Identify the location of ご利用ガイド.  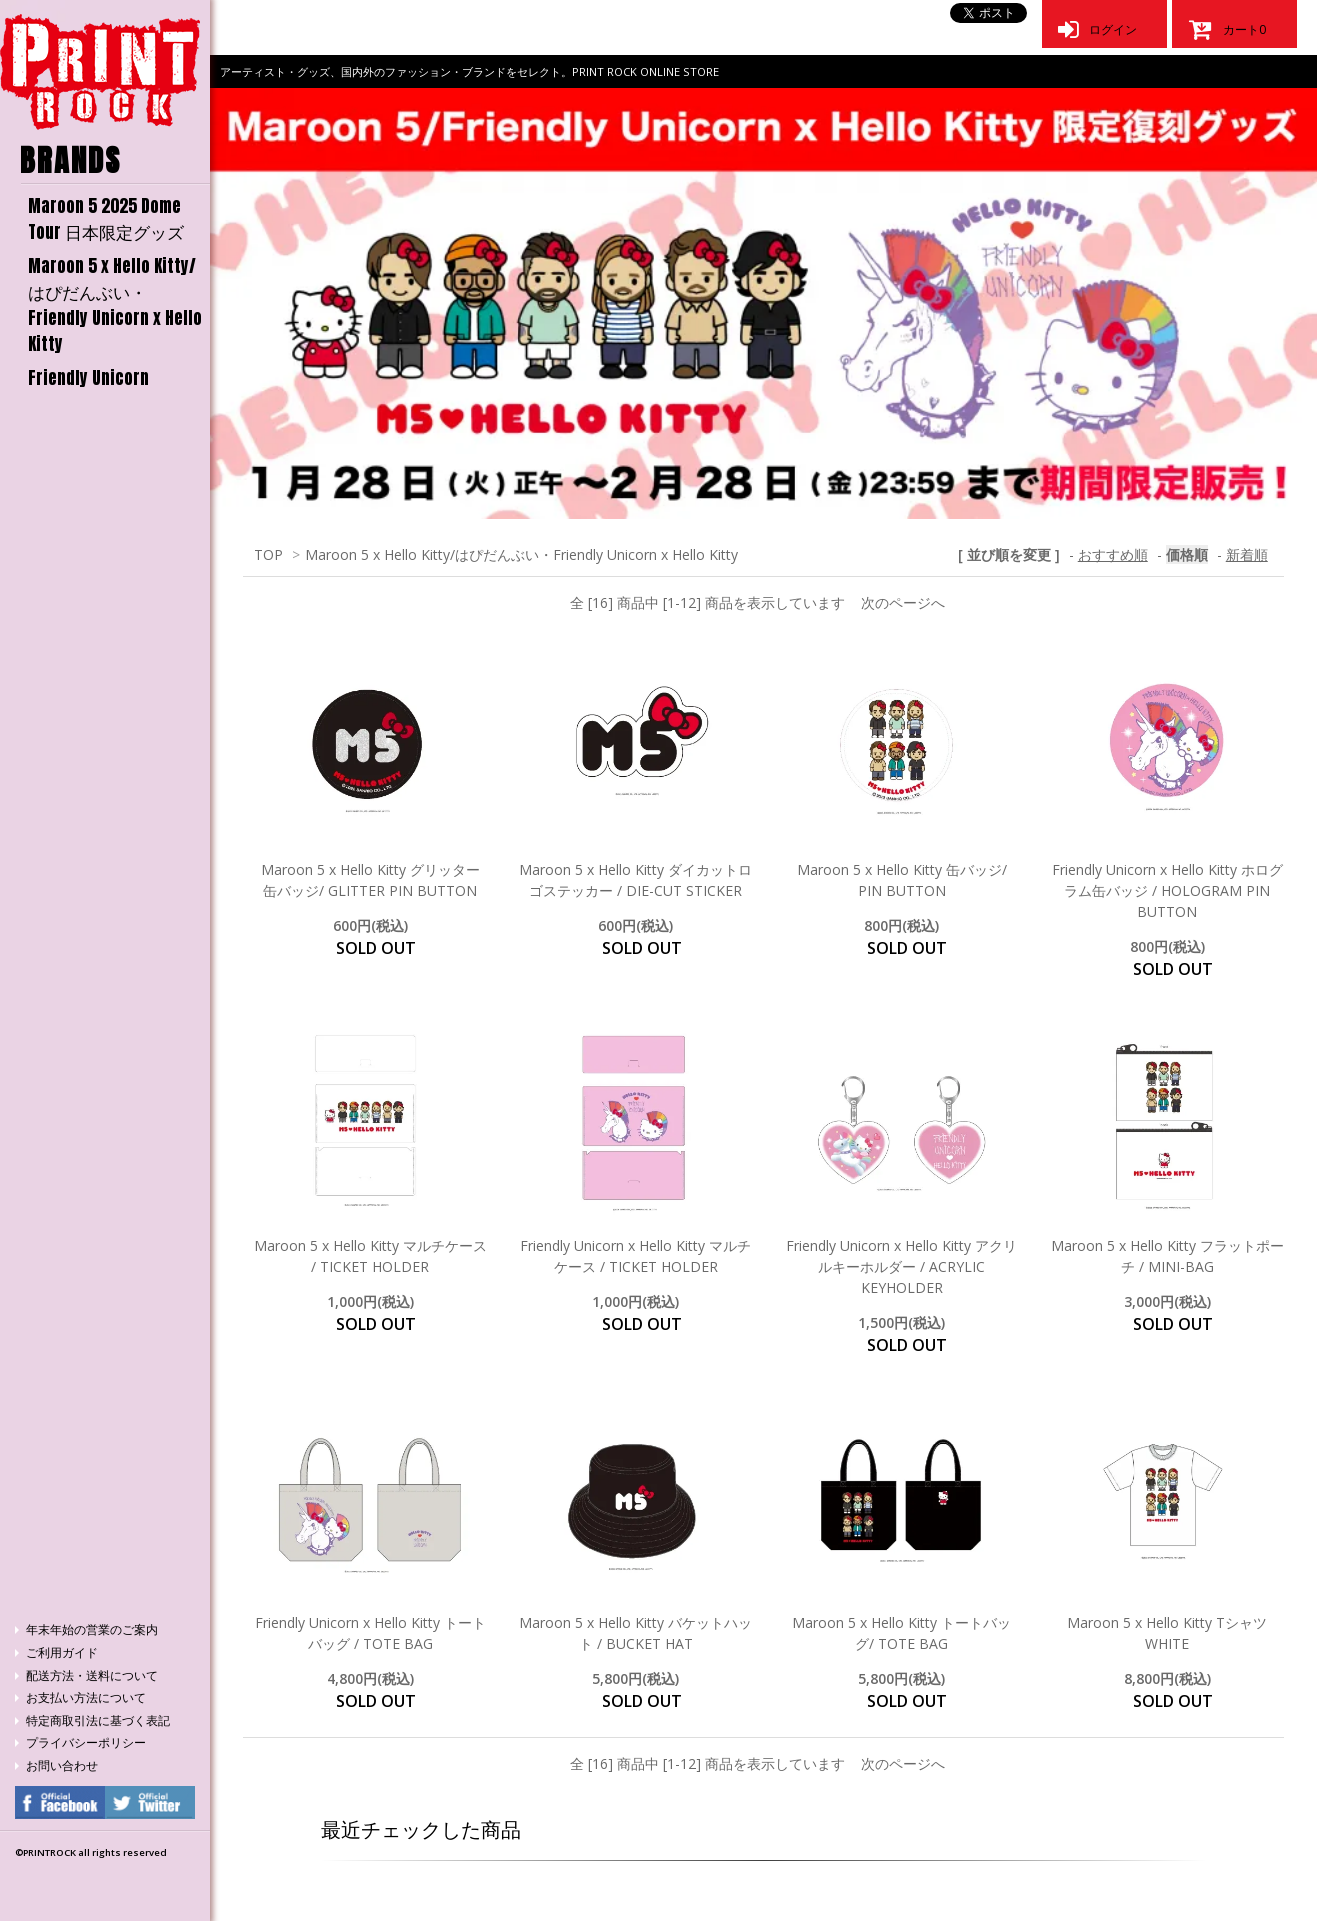
(62, 1652).